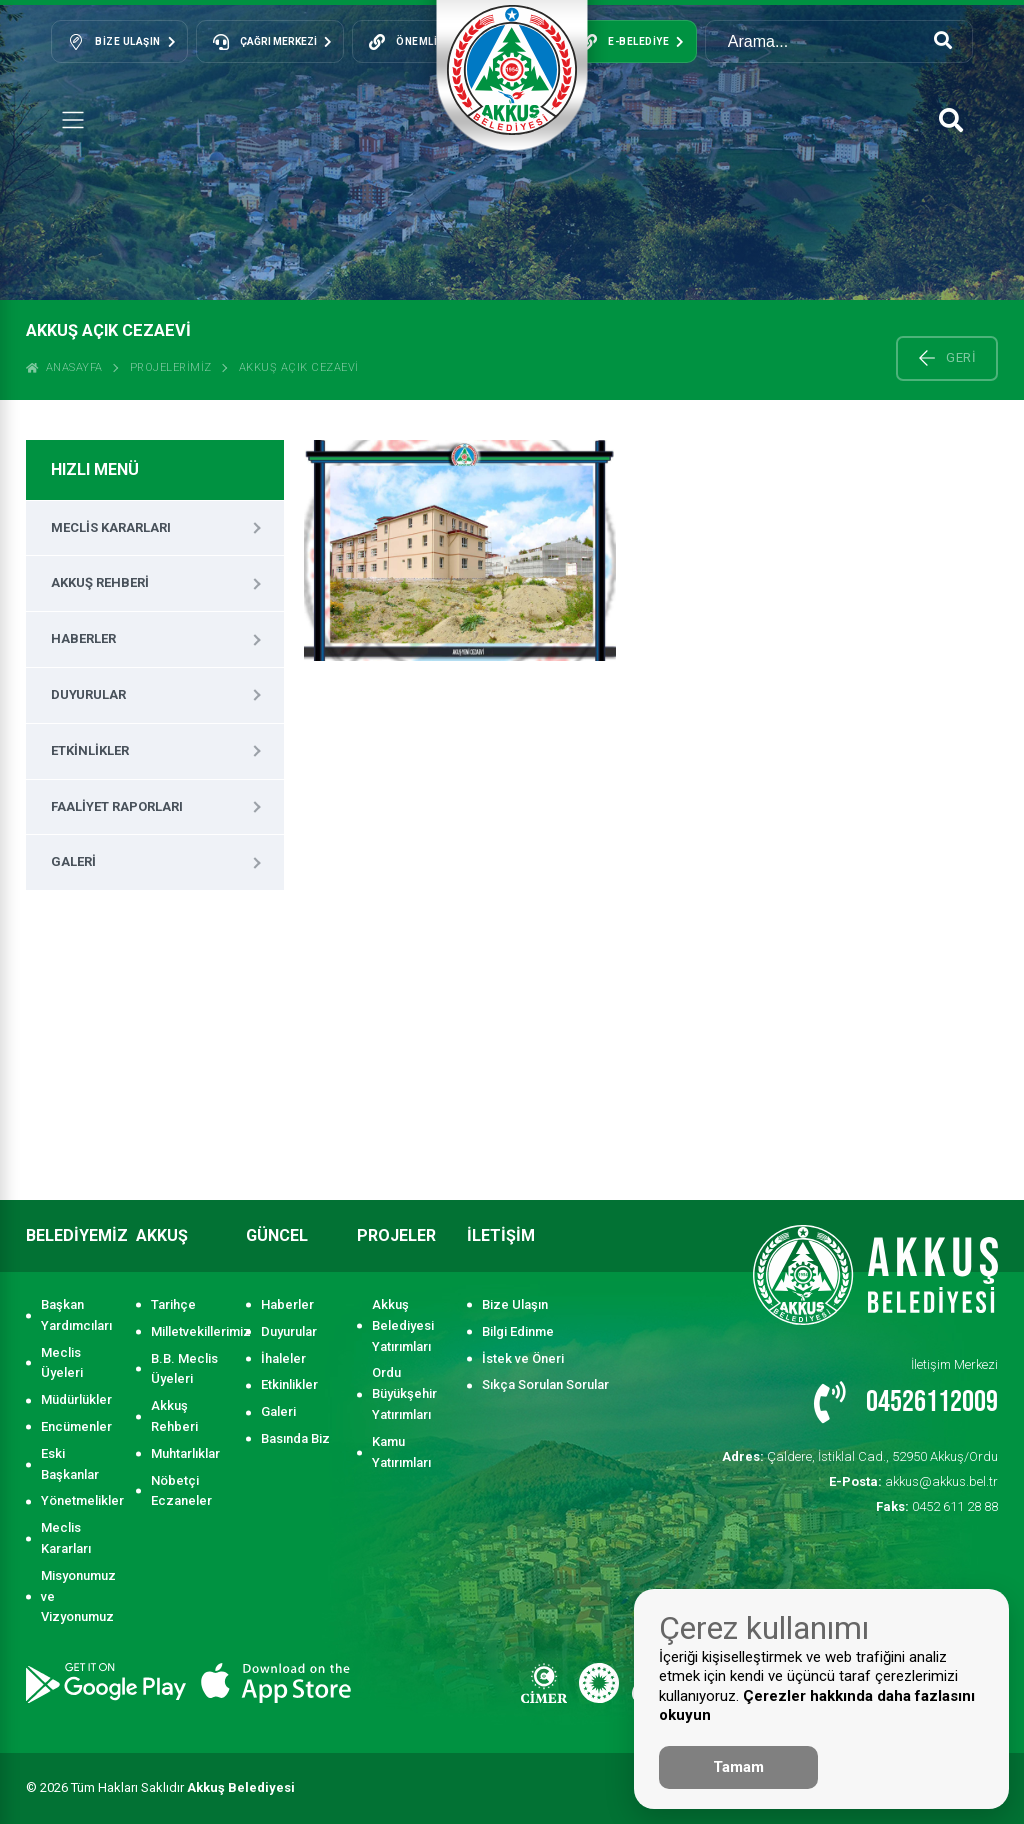  What do you see at coordinates (185, 1453) in the screenshot?
I see `Muhtarlıklar` at bounding box center [185, 1453].